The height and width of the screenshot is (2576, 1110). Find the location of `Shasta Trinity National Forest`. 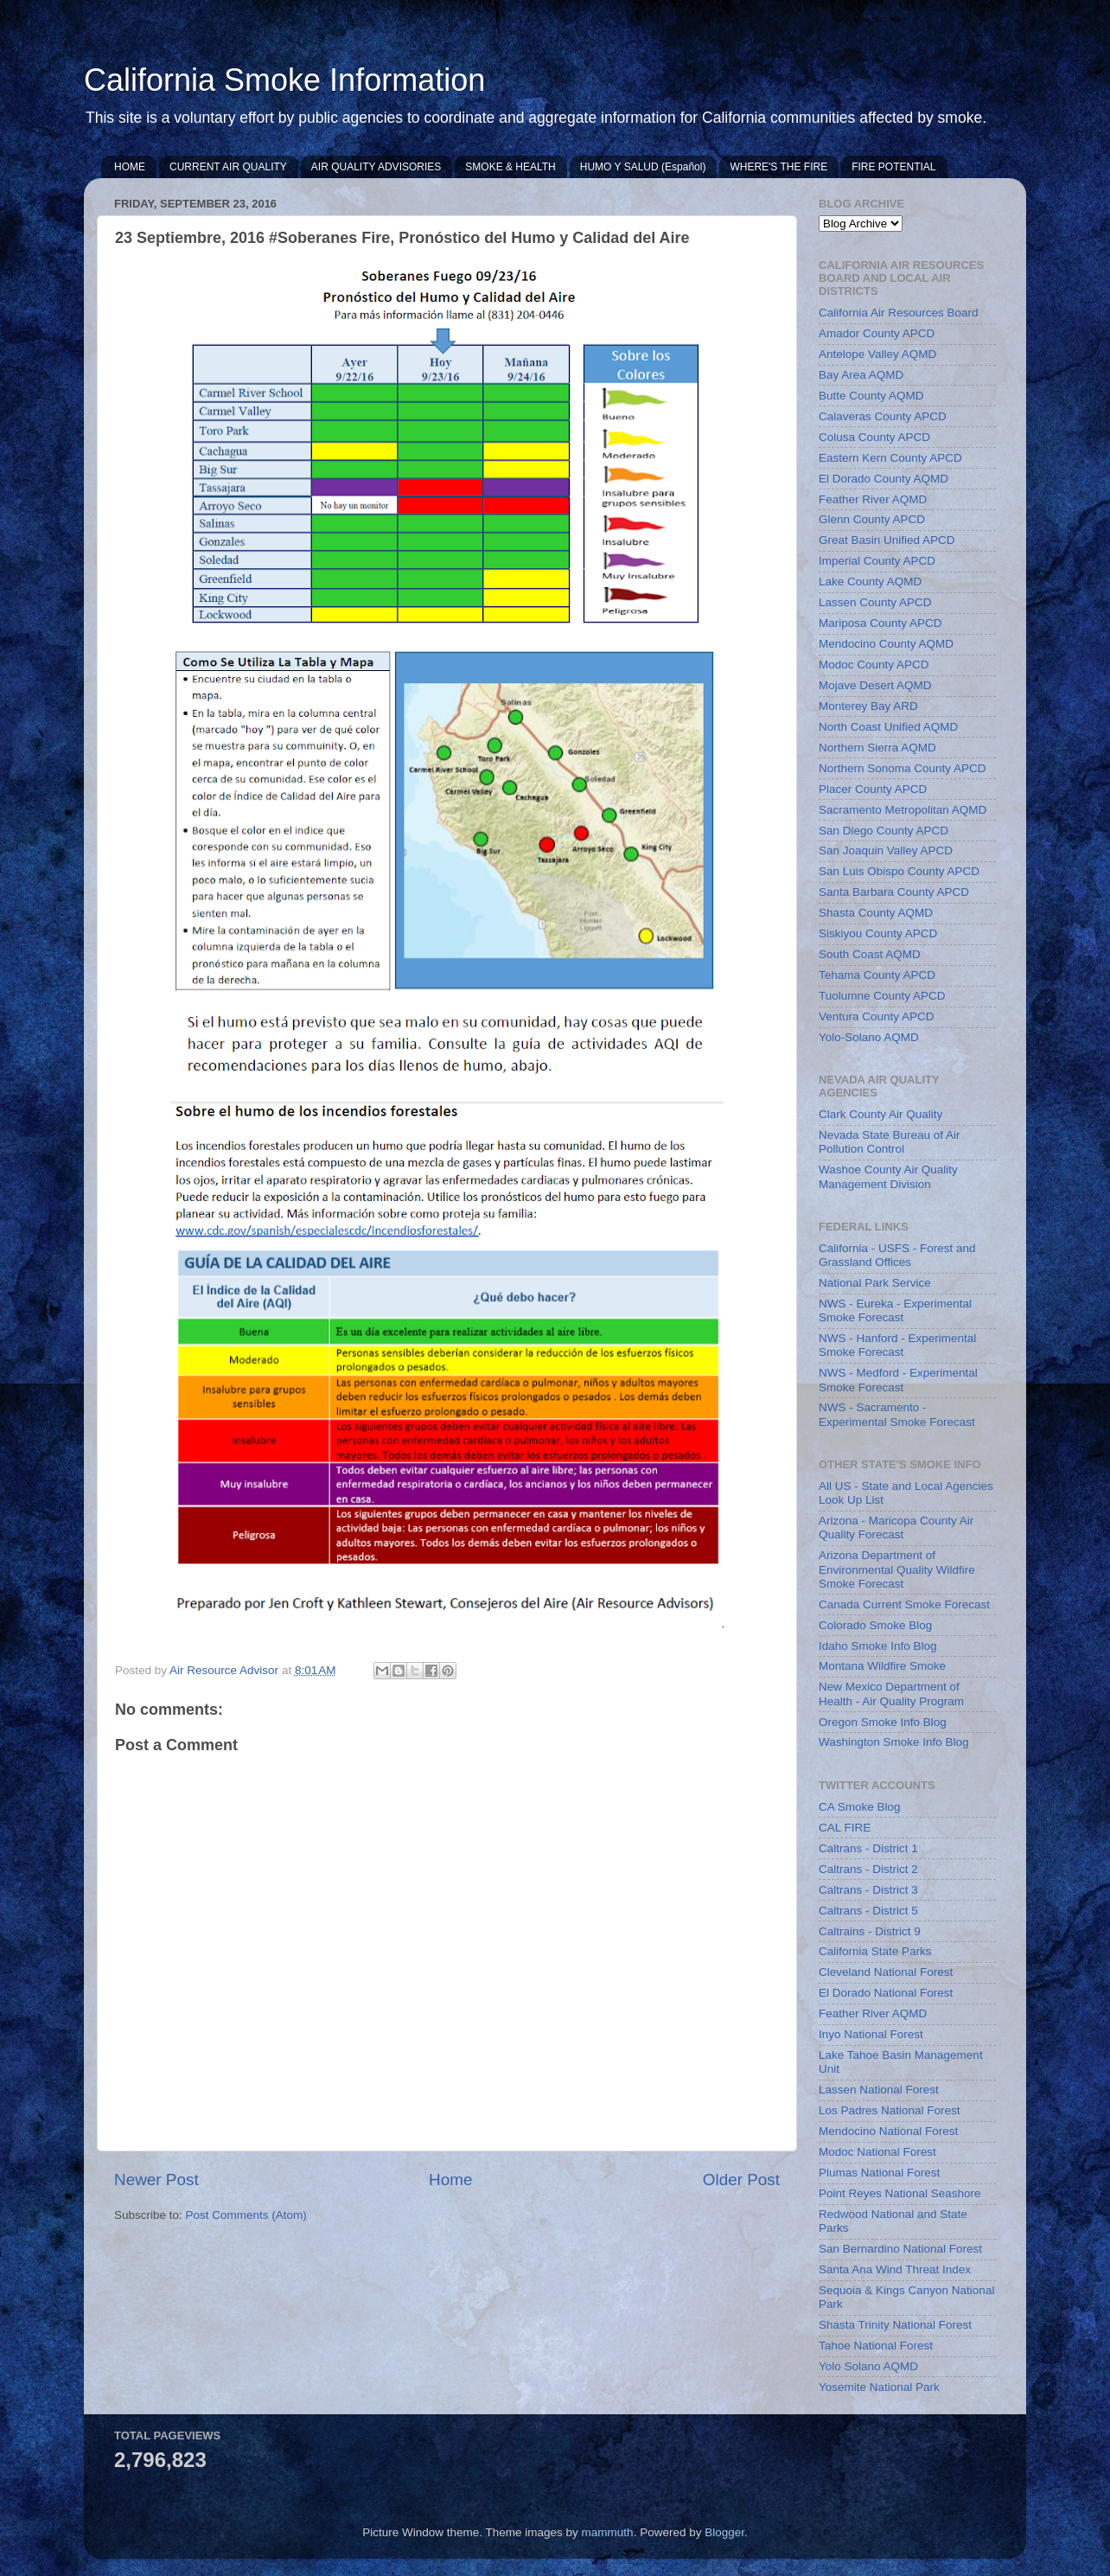

Shasta Trinity National Forest is located at coordinates (895, 2324).